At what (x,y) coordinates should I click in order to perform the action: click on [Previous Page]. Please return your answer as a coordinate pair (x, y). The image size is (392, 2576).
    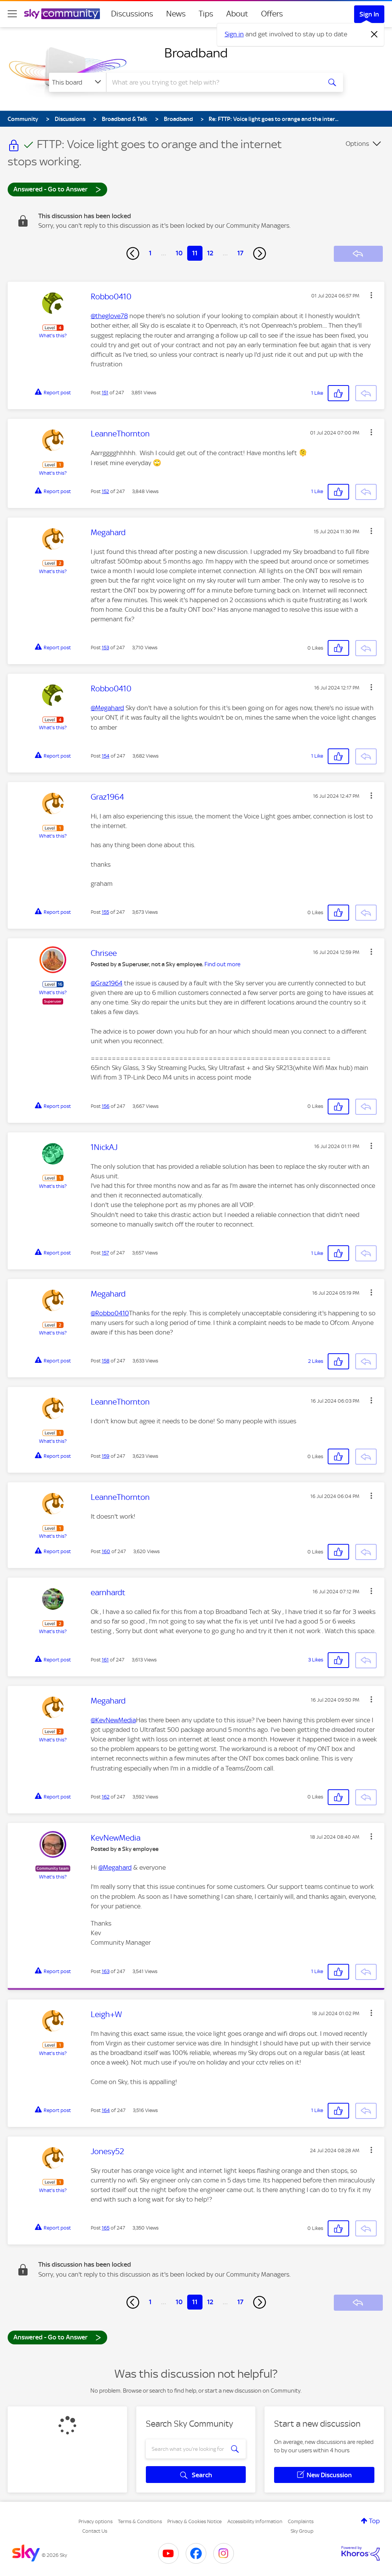
    Looking at the image, I should click on (132, 253).